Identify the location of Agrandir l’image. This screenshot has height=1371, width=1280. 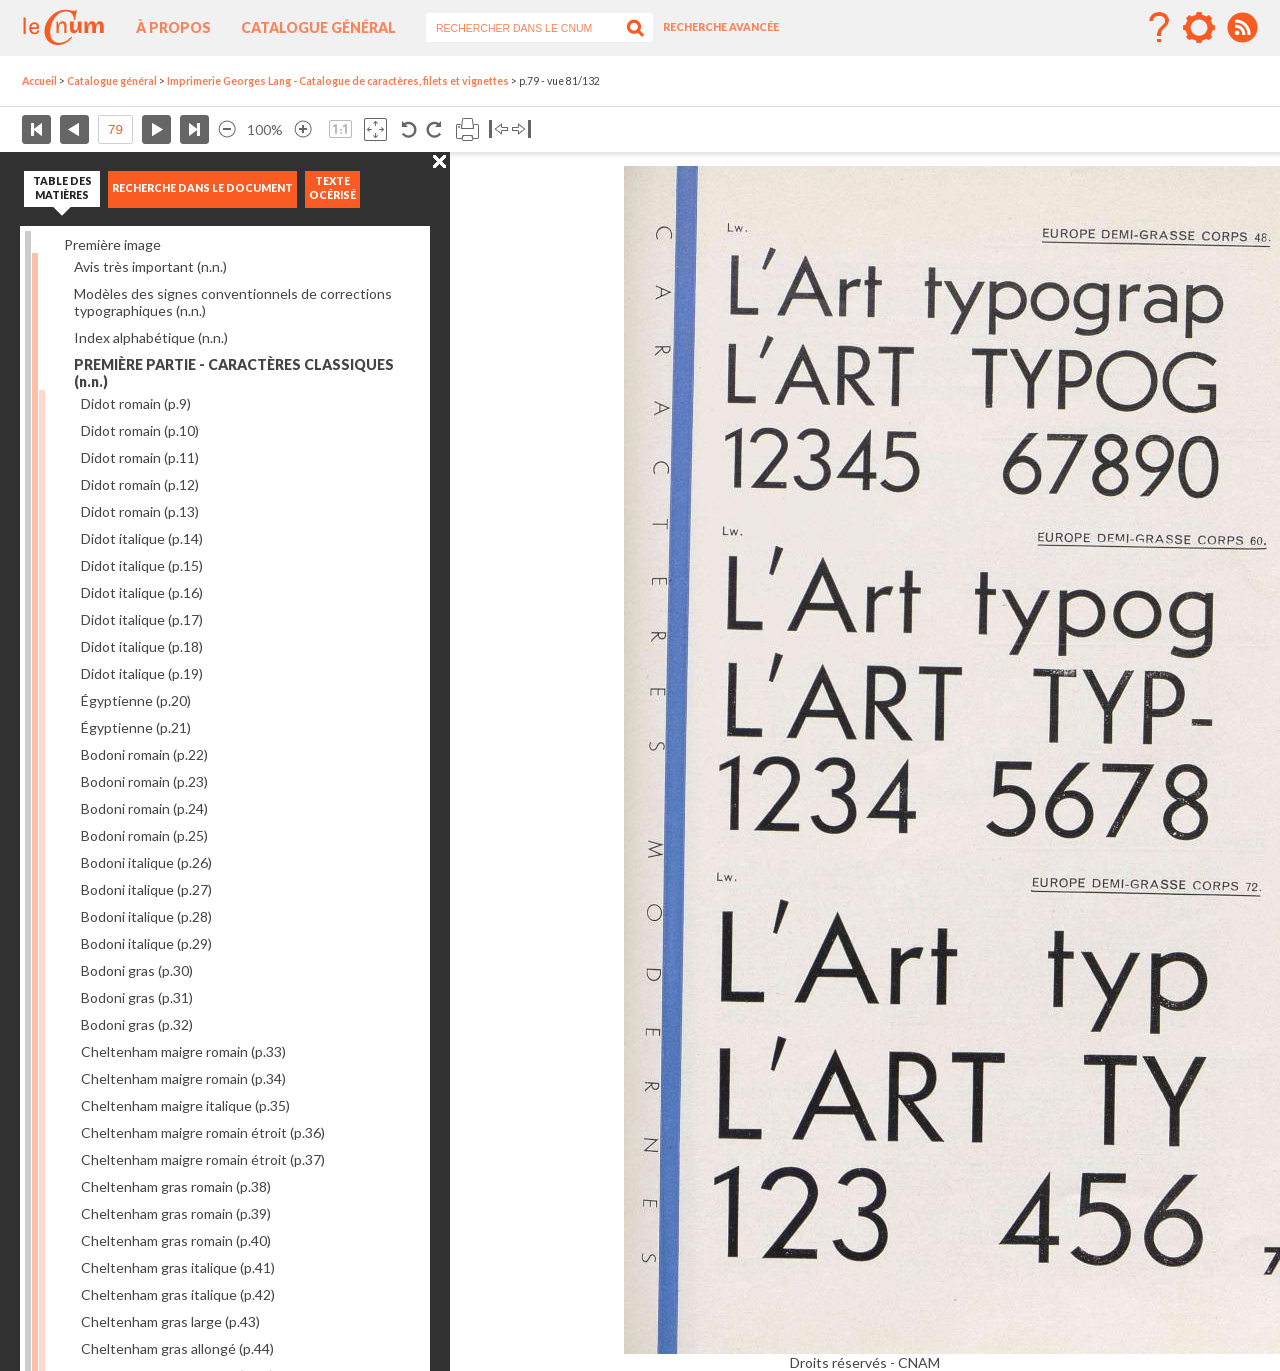
(303, 129).